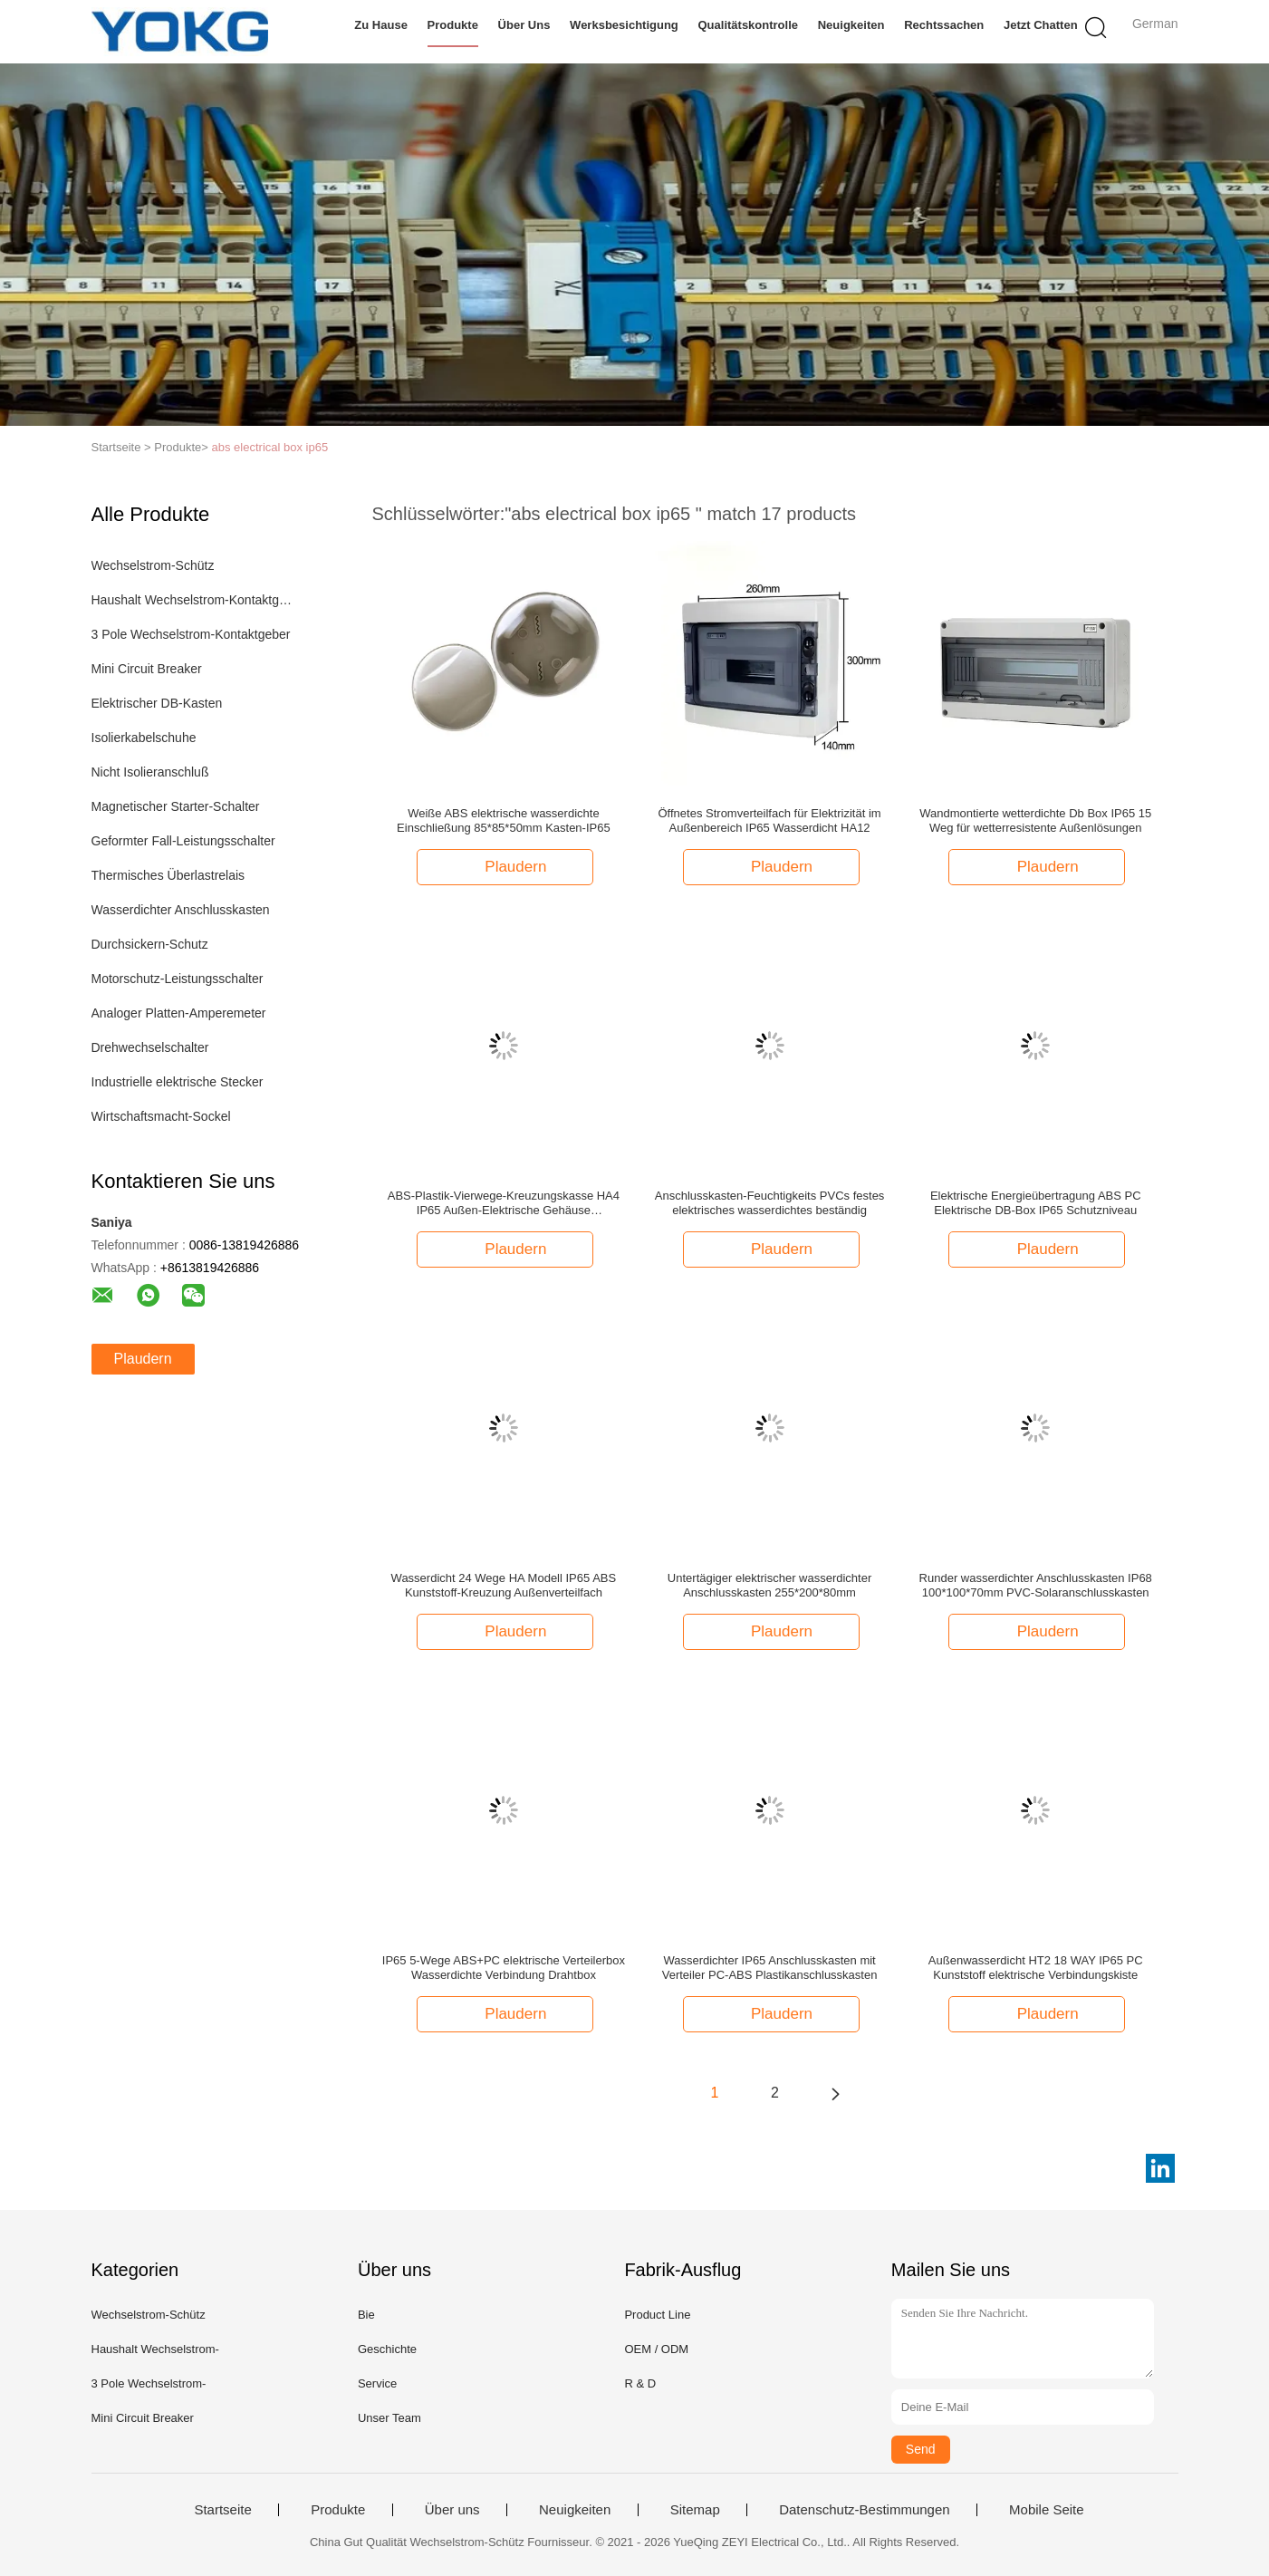  What do you see at coordinates (144, 737) in the screenshot?
I see `Isolierkabelschuhe` at bounding box center [144, 737].